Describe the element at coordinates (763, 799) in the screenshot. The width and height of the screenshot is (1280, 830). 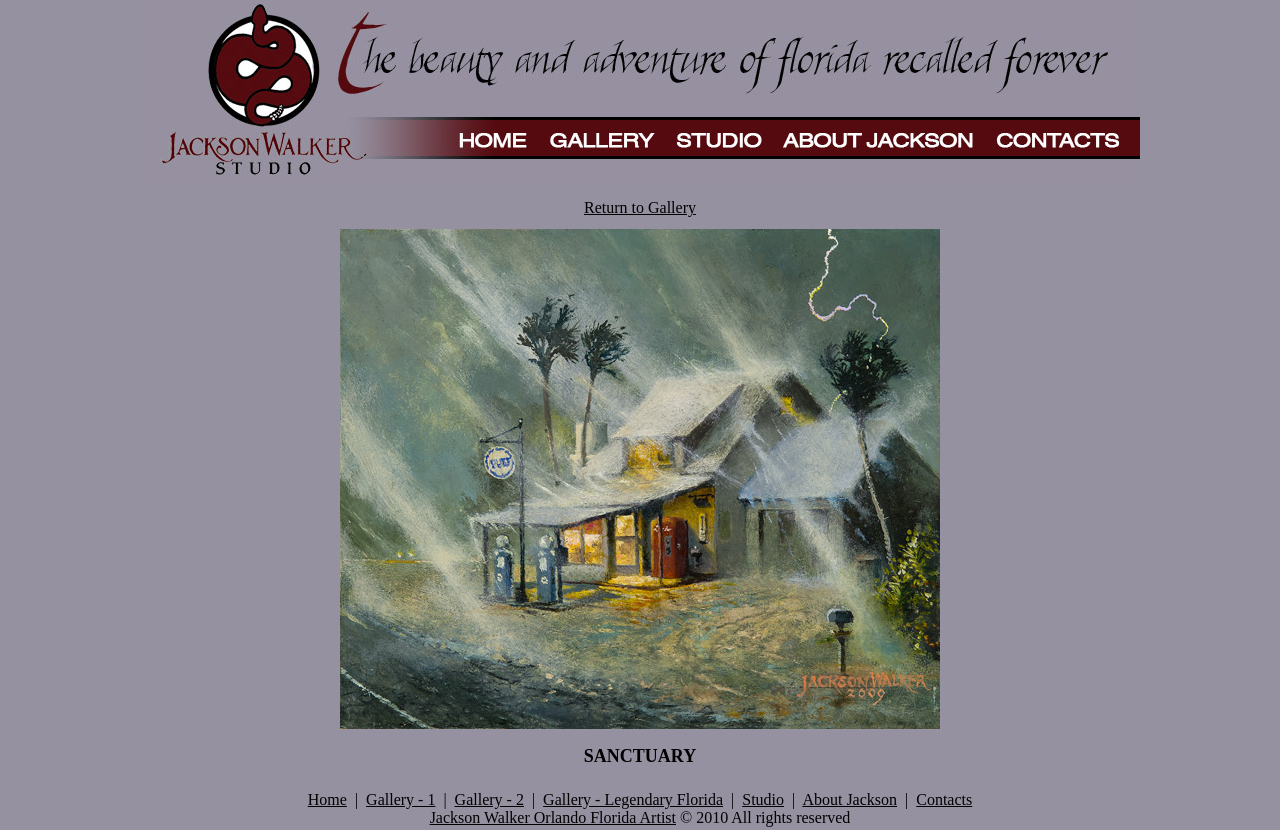
I see `Studio` at that location.